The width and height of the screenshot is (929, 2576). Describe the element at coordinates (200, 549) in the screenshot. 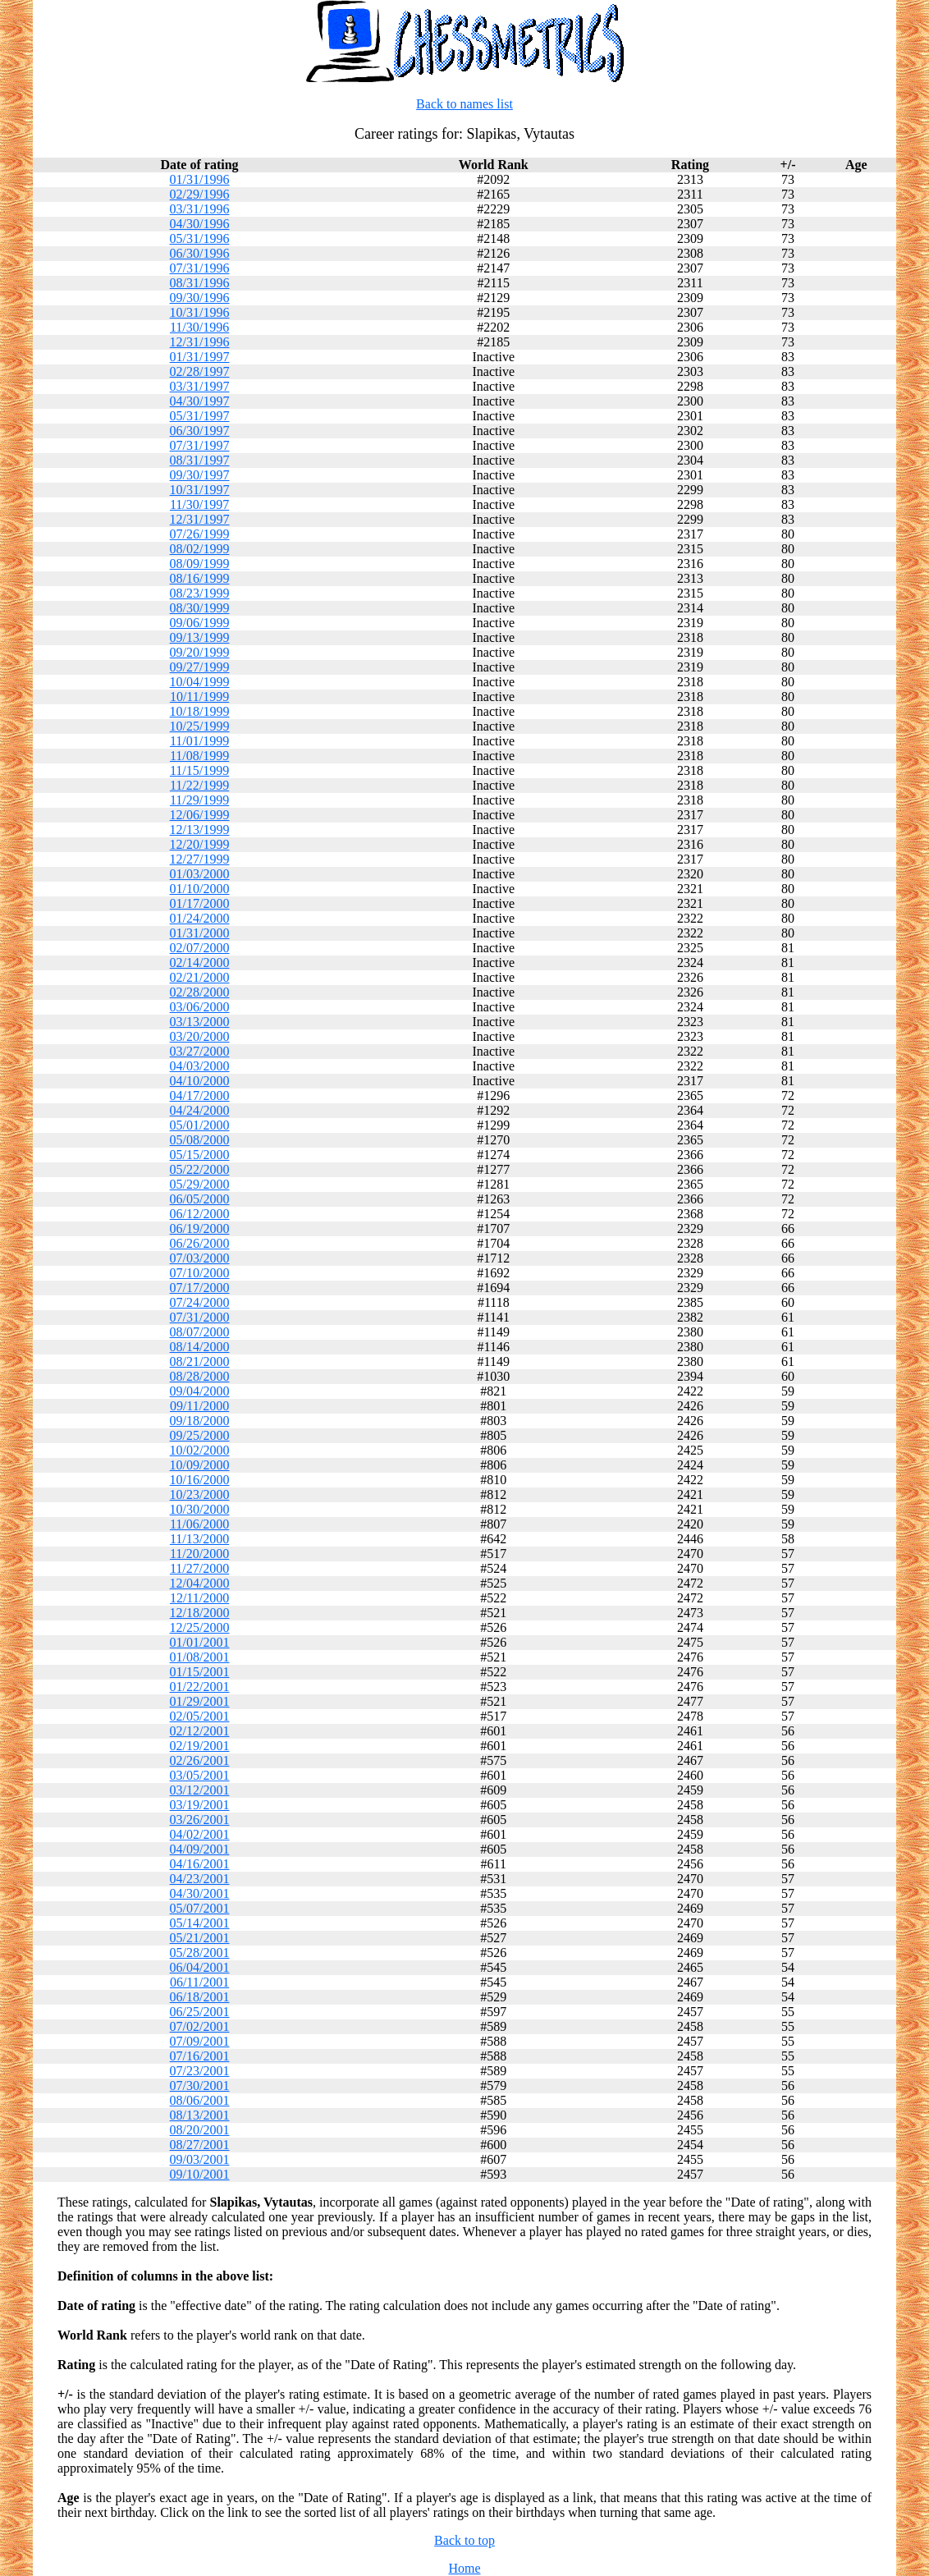

I see `08/02/1999` at that location.